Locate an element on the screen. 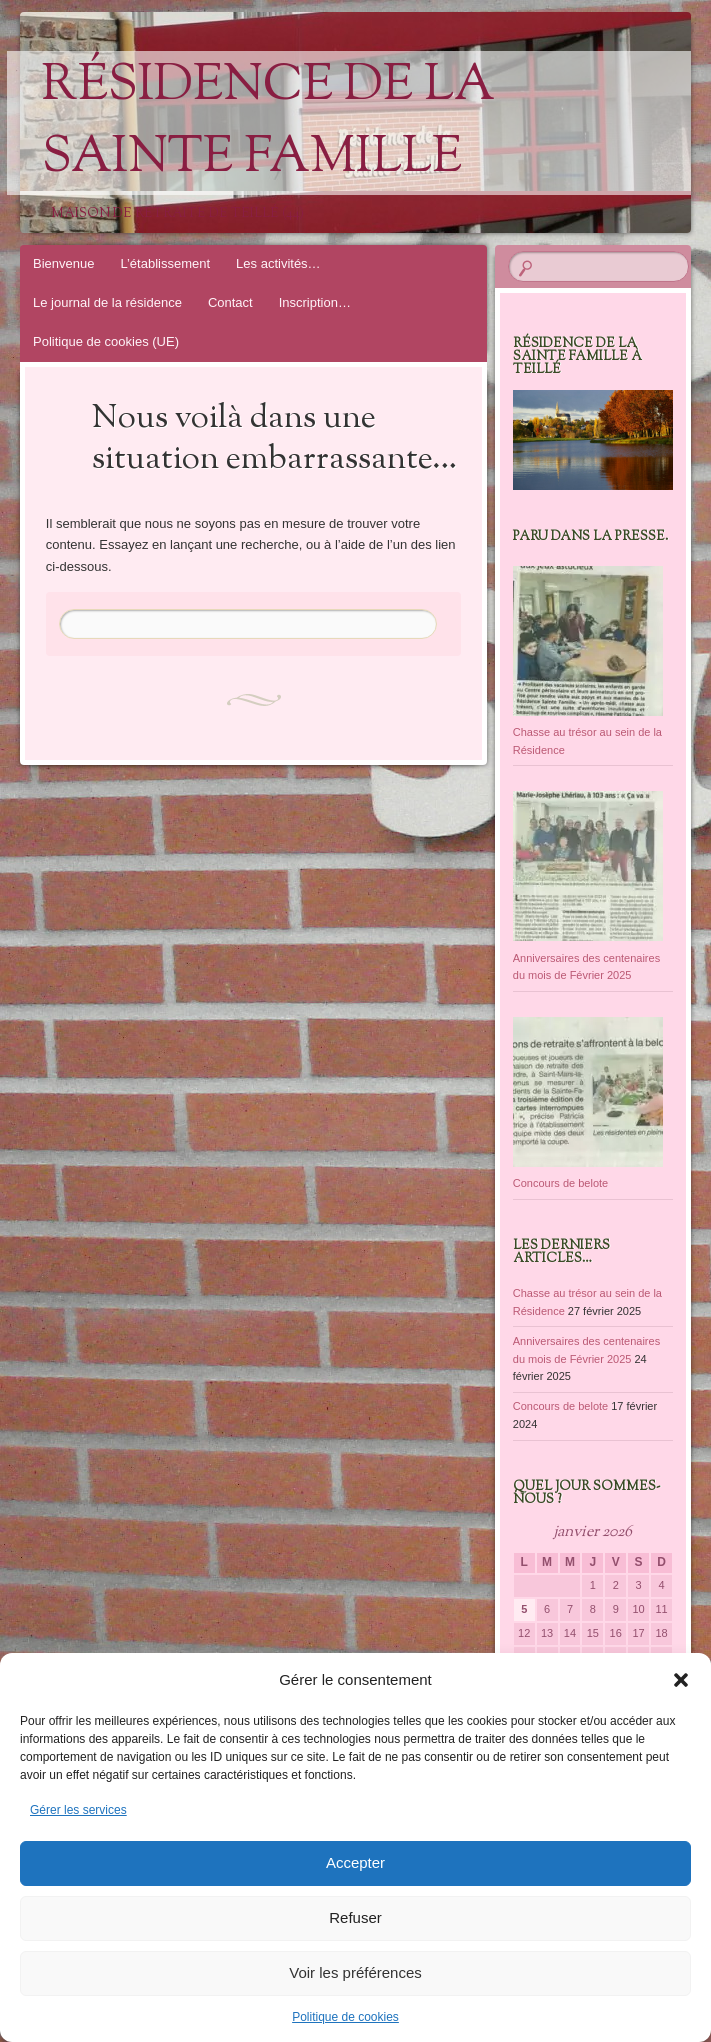 This screenshot has height=2042, width=711. Bienvenue is located at coordinates (63, 263).